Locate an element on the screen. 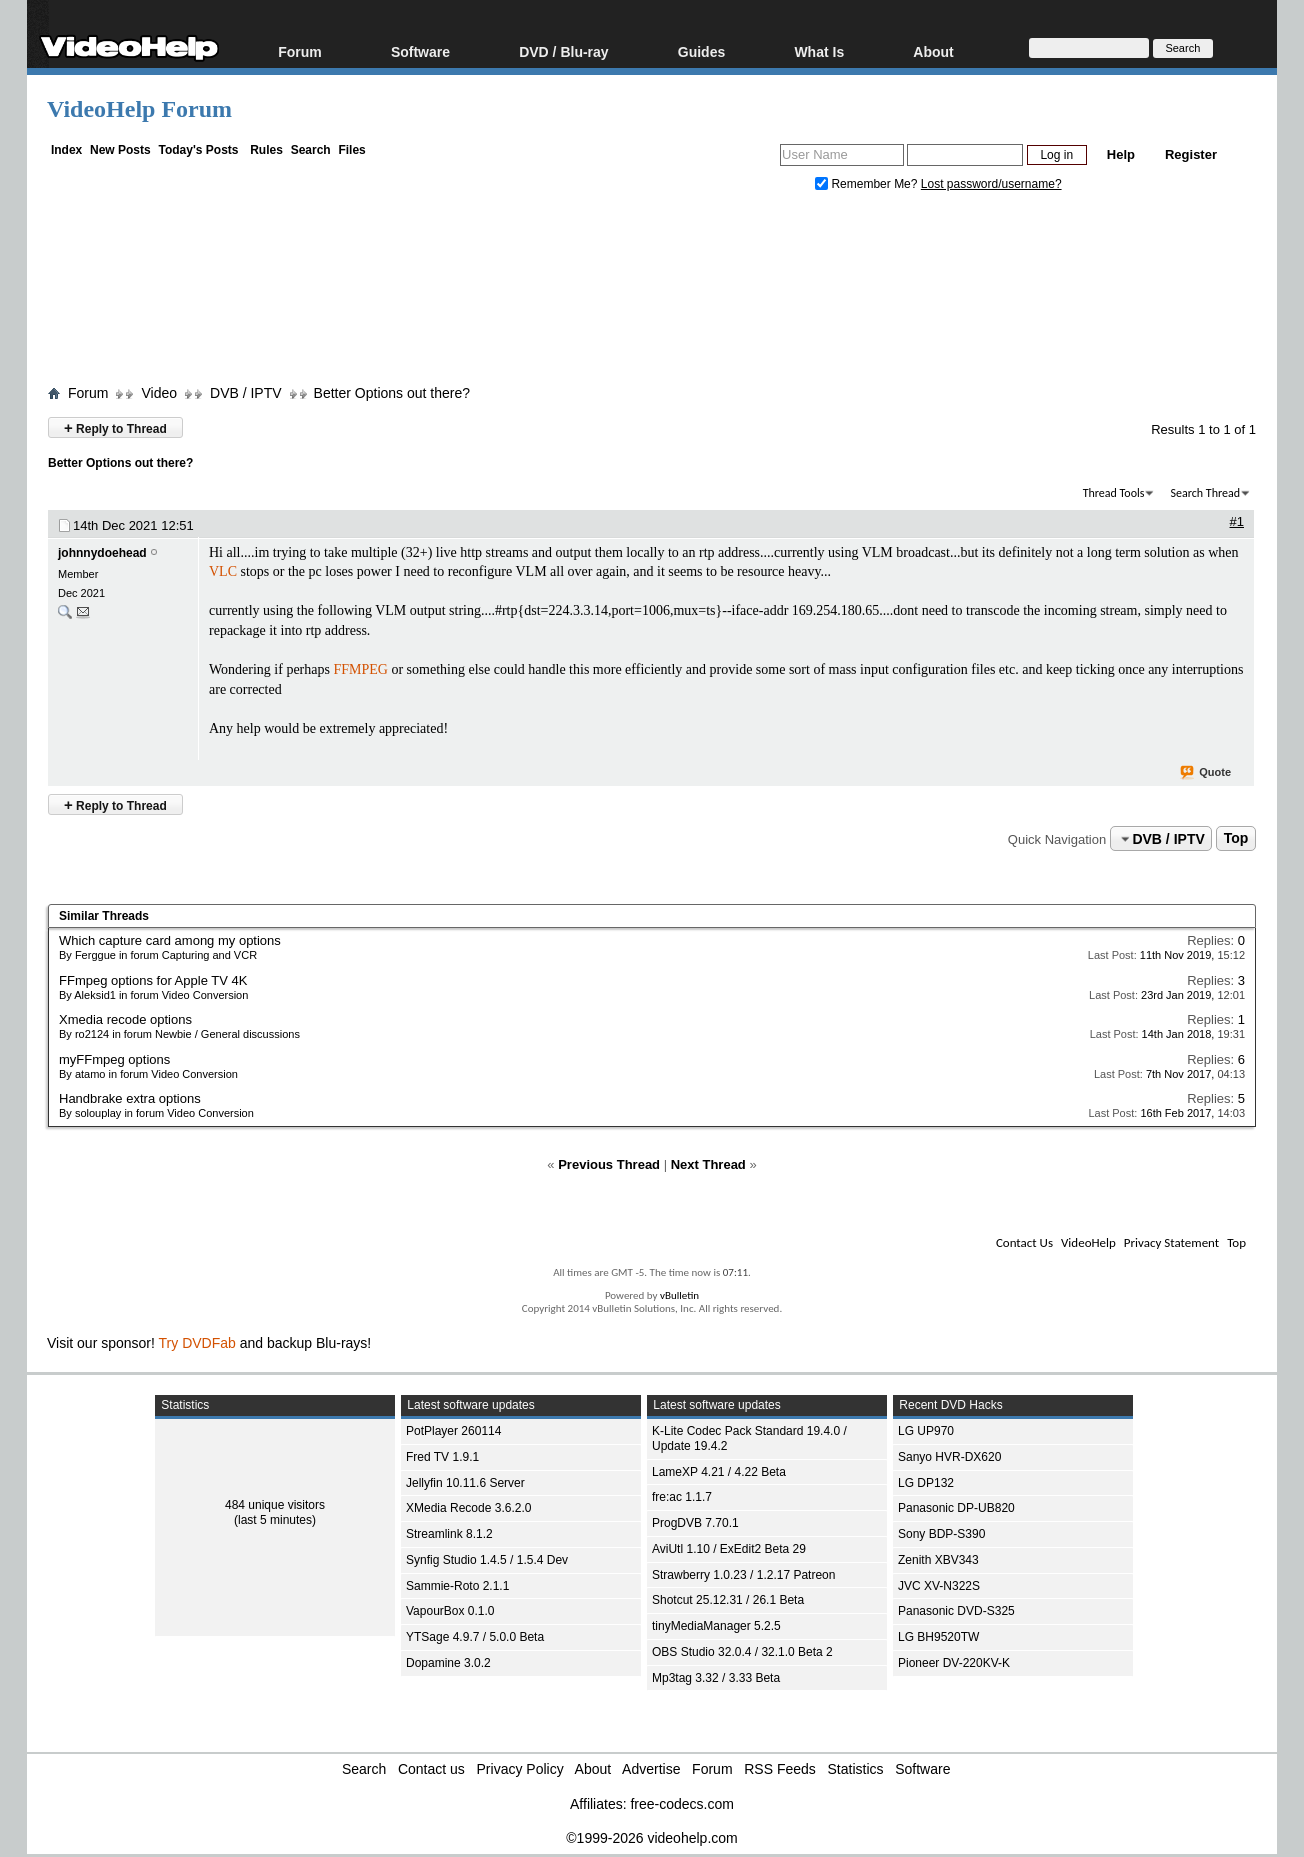 This screenshot has height=1857, width=1304. Search Thread is located at coordinates (1205, 493).